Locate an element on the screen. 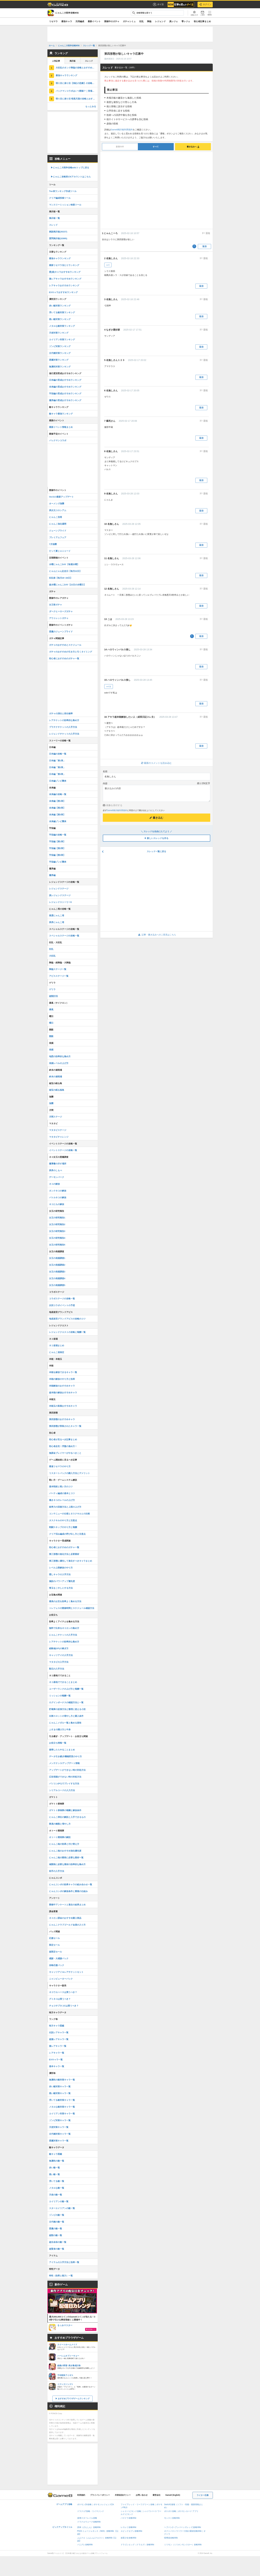  新しいスレッドを作る is located at coordinates (156, 838).